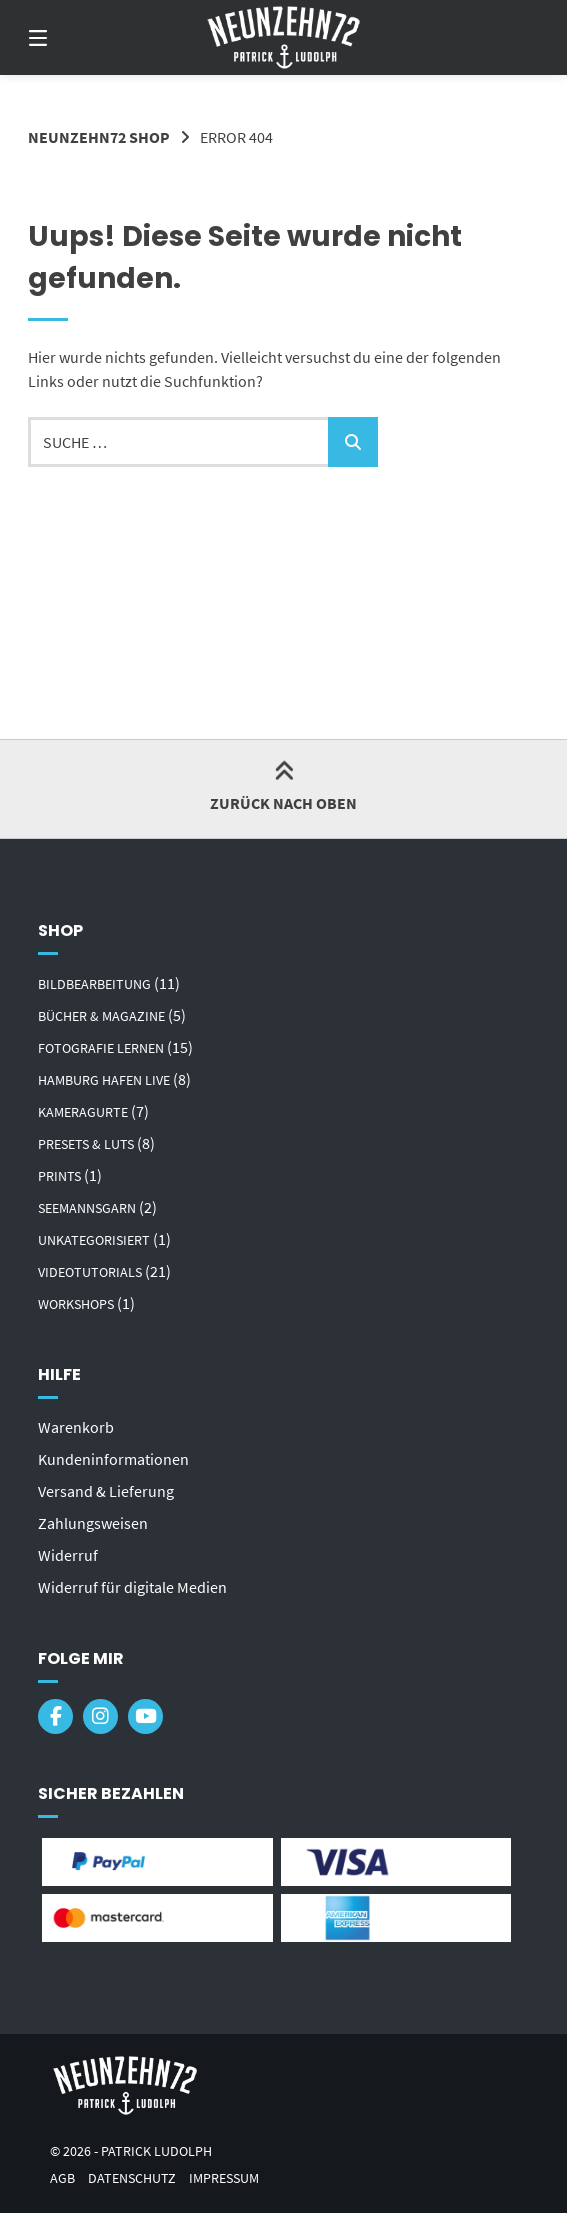 Image resolution: width=567 pixels, height=2213 pixels. What do you see at coordinates (83, 1112) in the screenshot?
I see `Kameragurte` at bounding box center [83, 1112].